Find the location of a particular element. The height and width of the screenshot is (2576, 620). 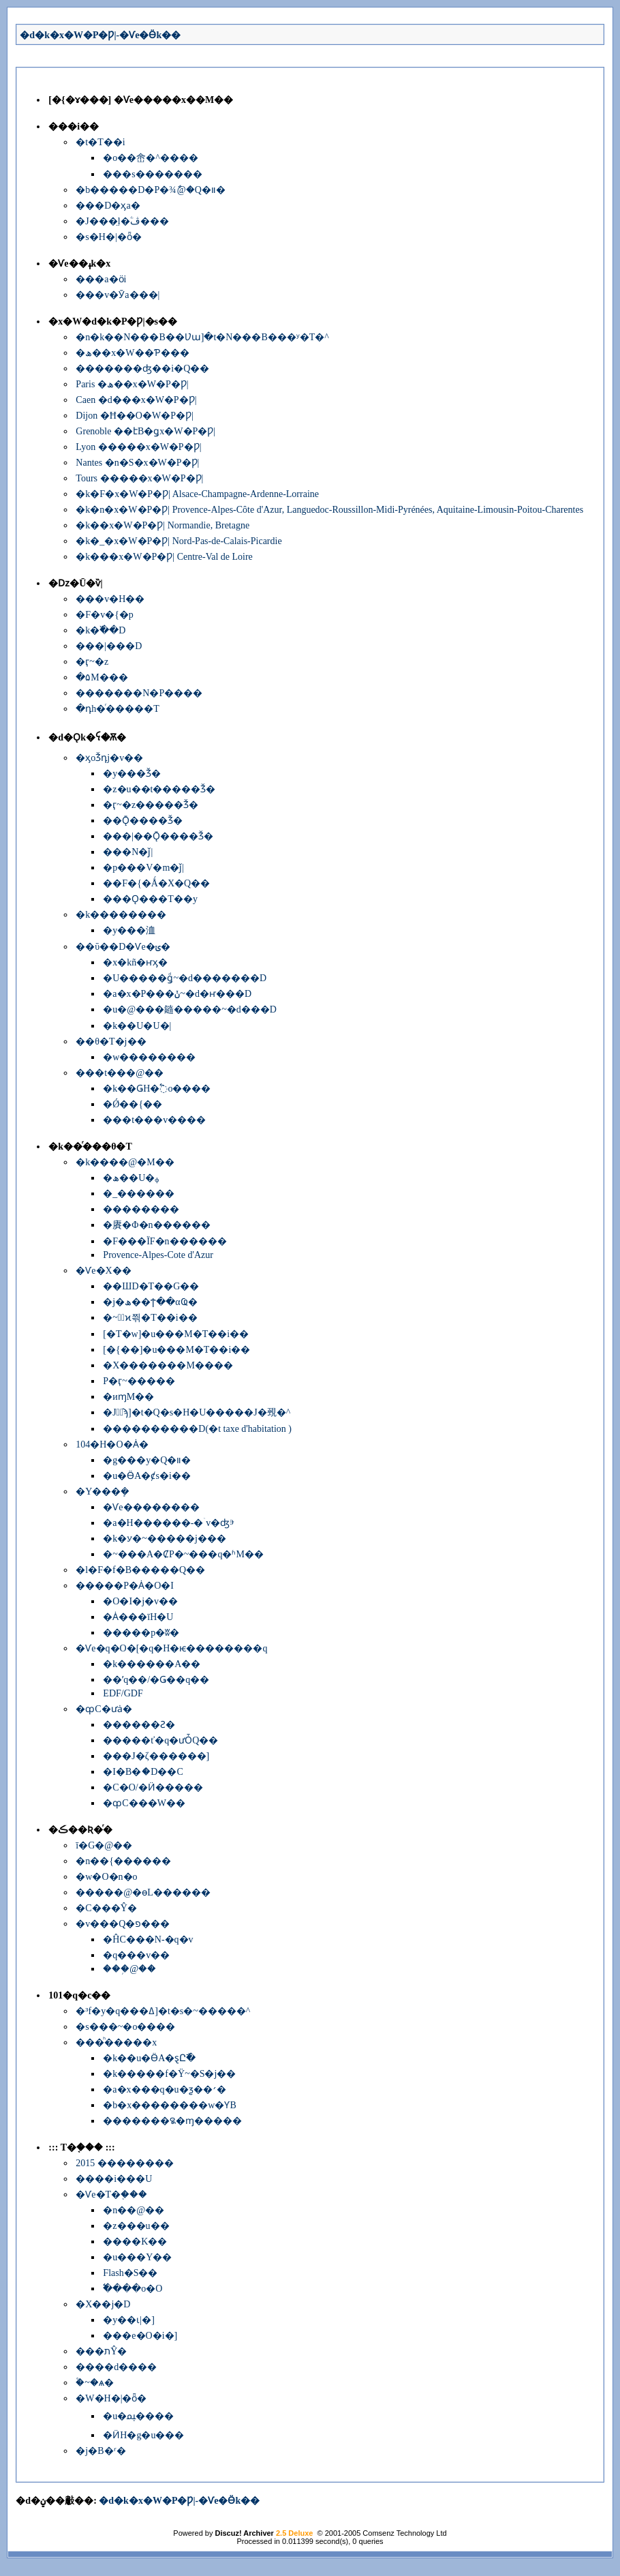

�p���V�m�ǰ| is located at coordinates (143, 868).